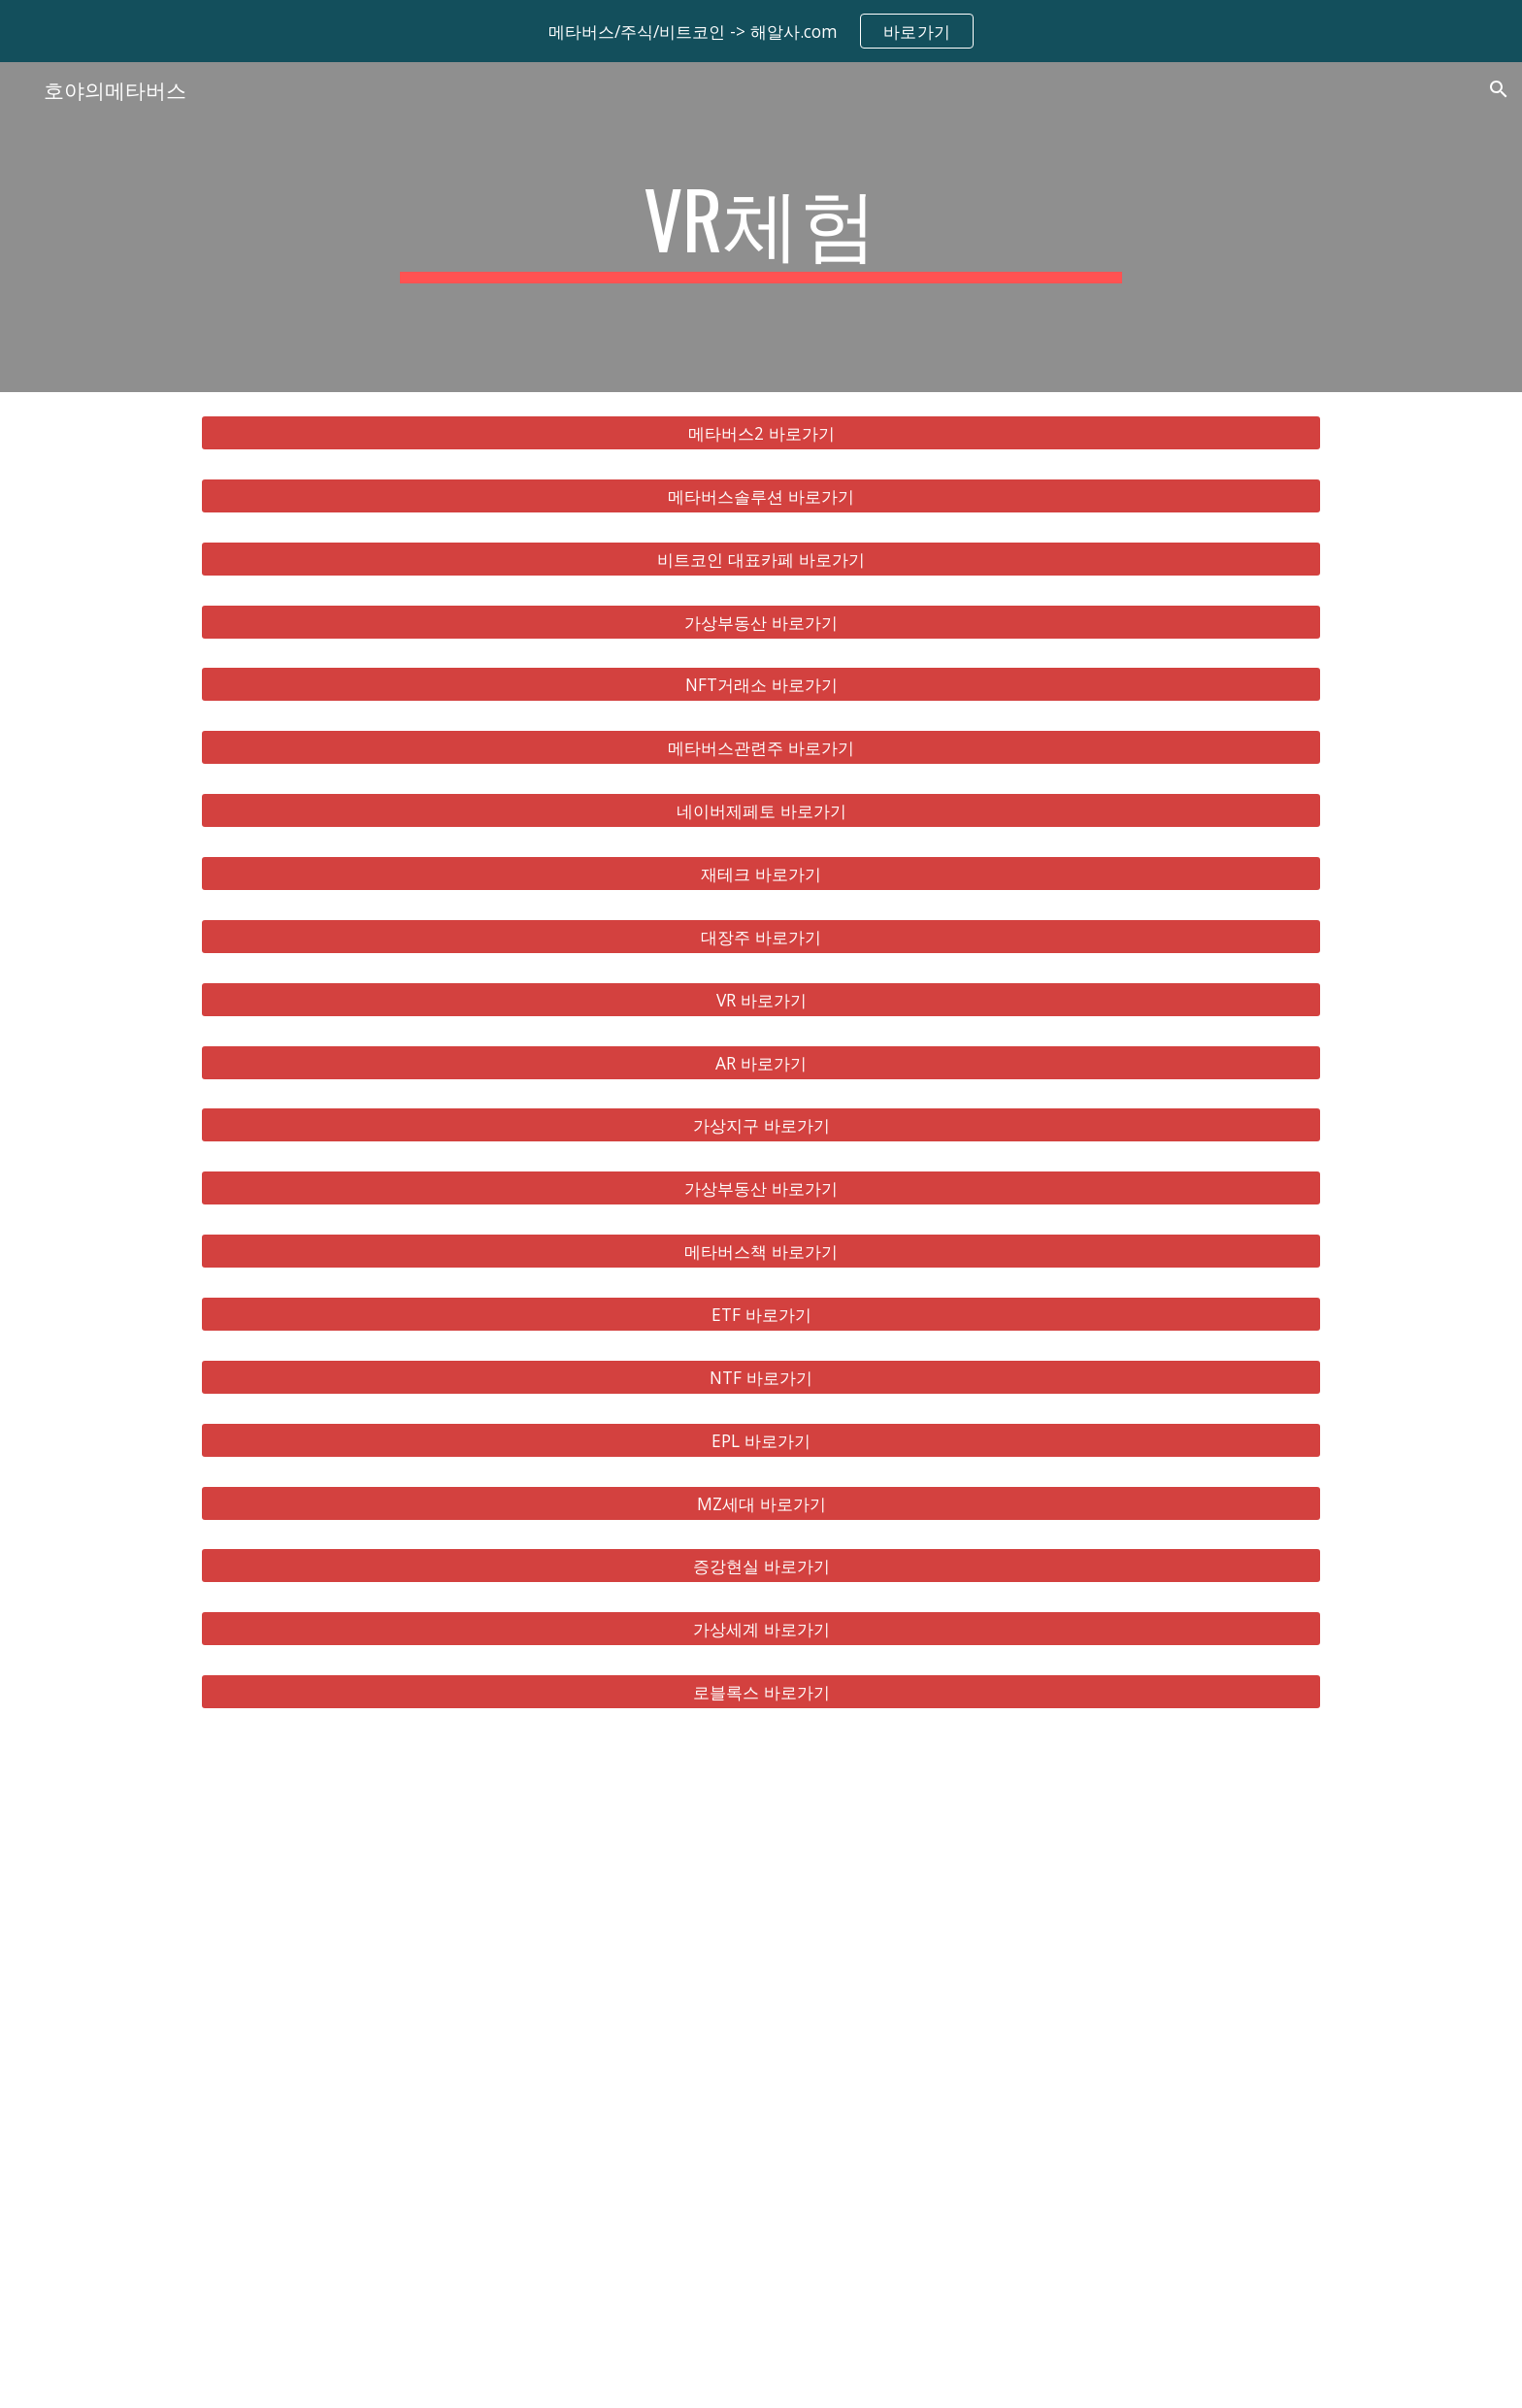  I want to click on [ETF 바로가기], so click(761, 1314).